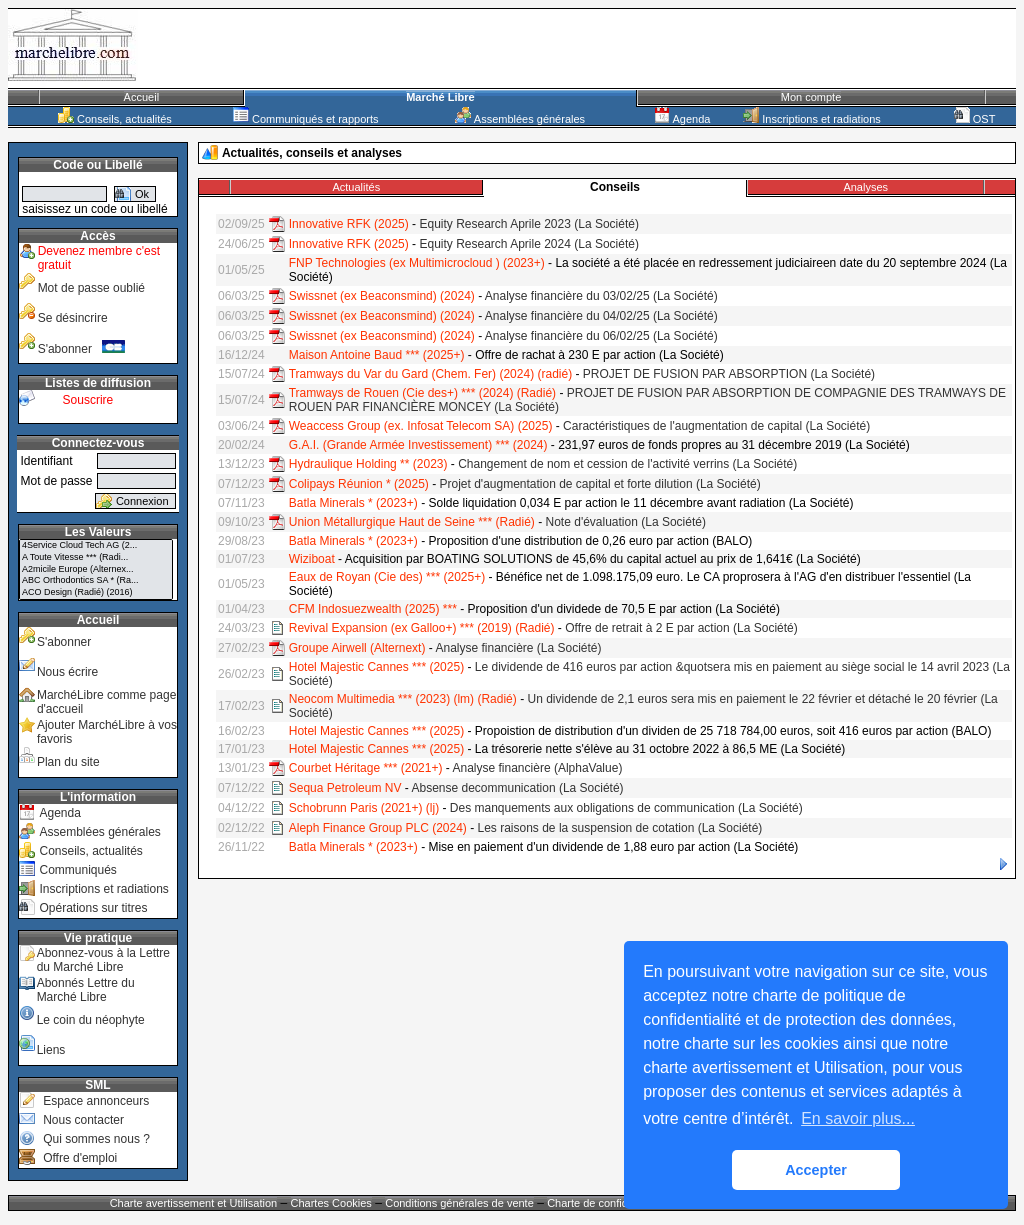 The height and width of the screenshot is (1225, 1024). Describe the element at coordinates (858, 1118) in the screenshot. I see `En savoir plus... [button]` at that location.